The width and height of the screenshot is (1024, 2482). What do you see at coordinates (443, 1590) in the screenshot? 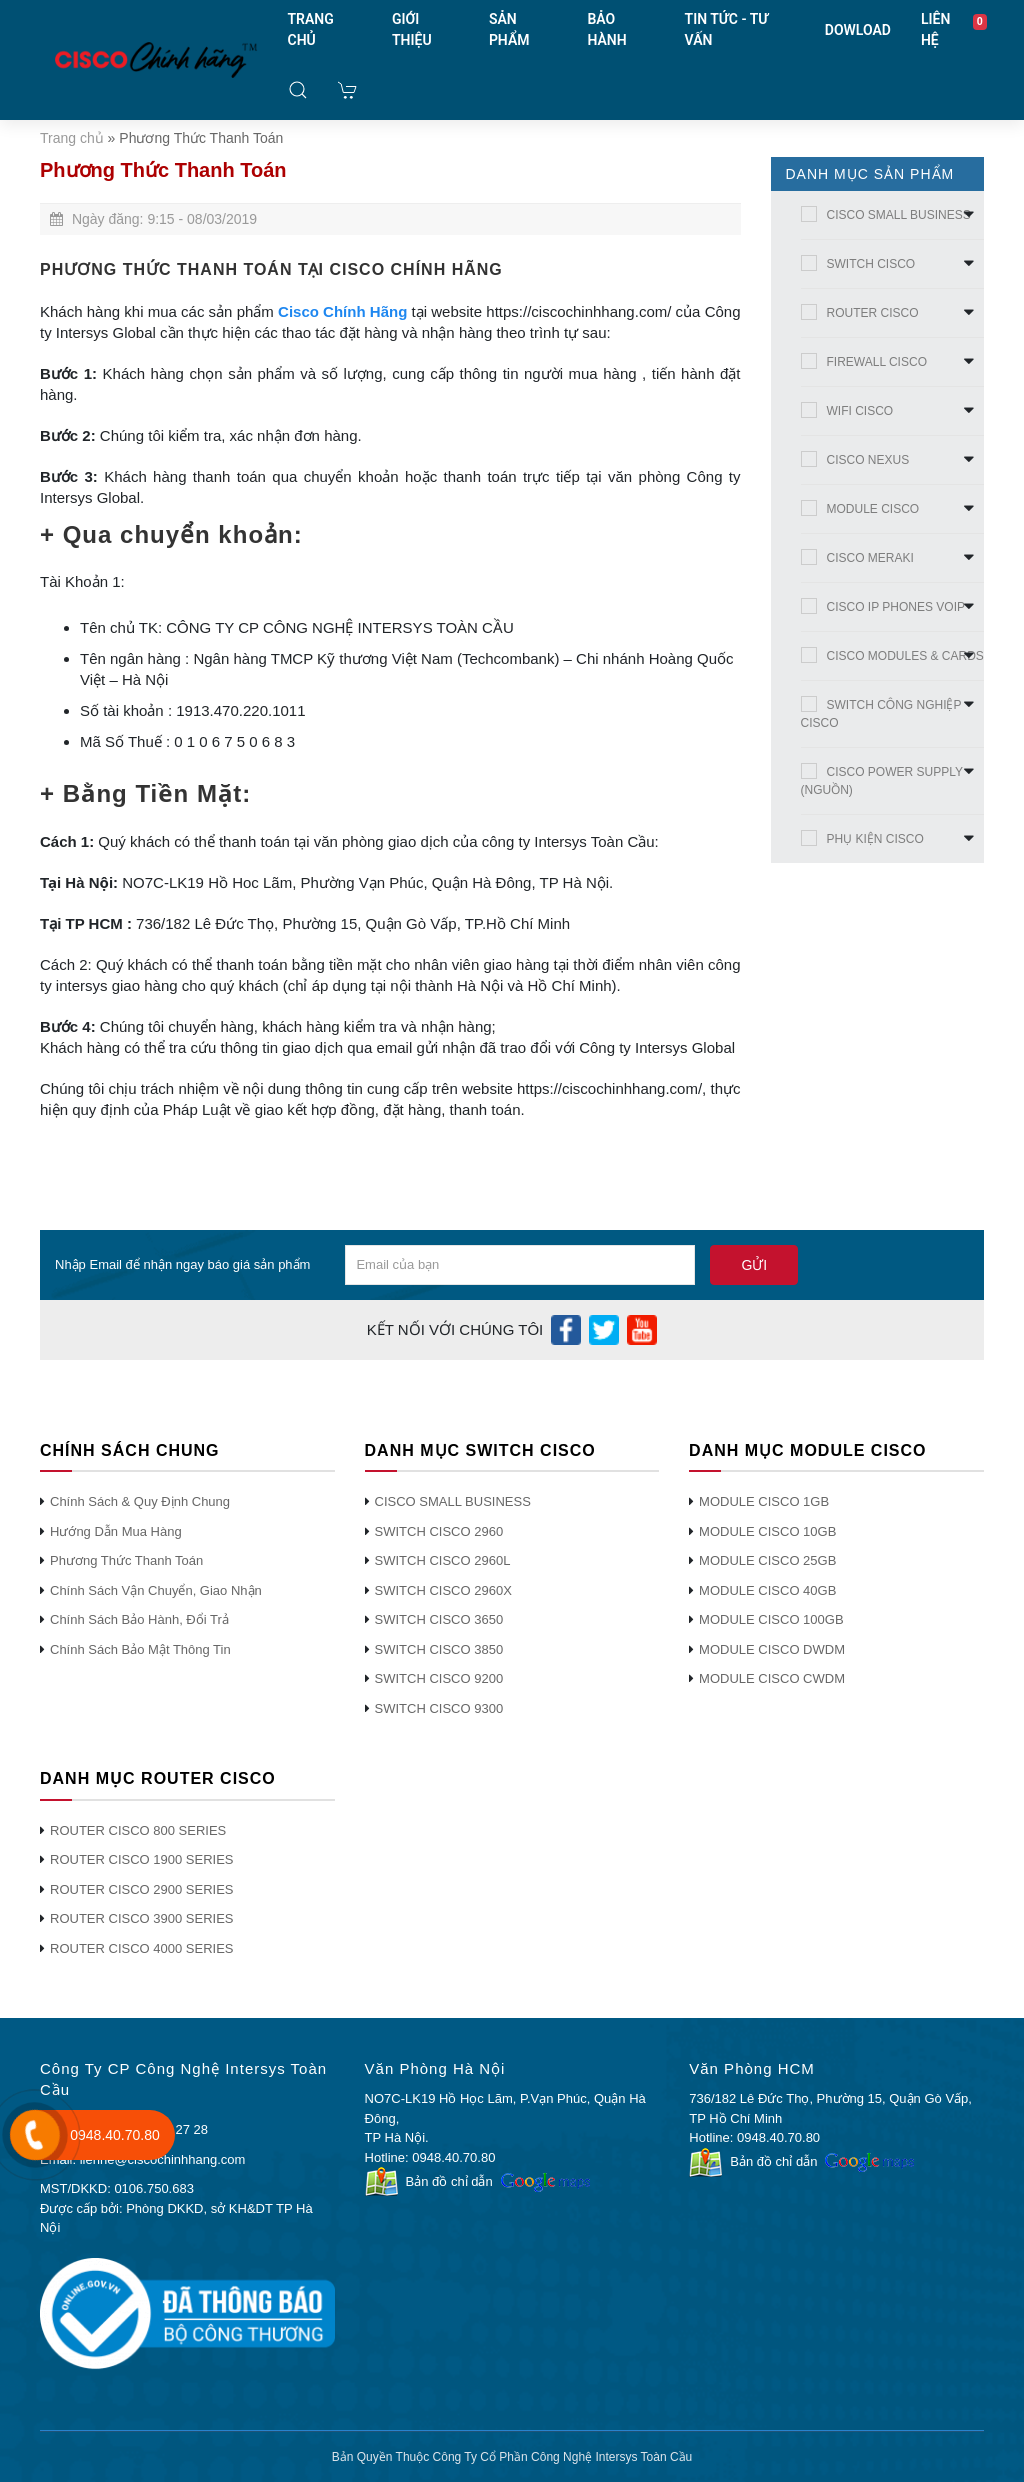
I see `SWITCH CISCO 2960X` at bounding box center [443, 1590].